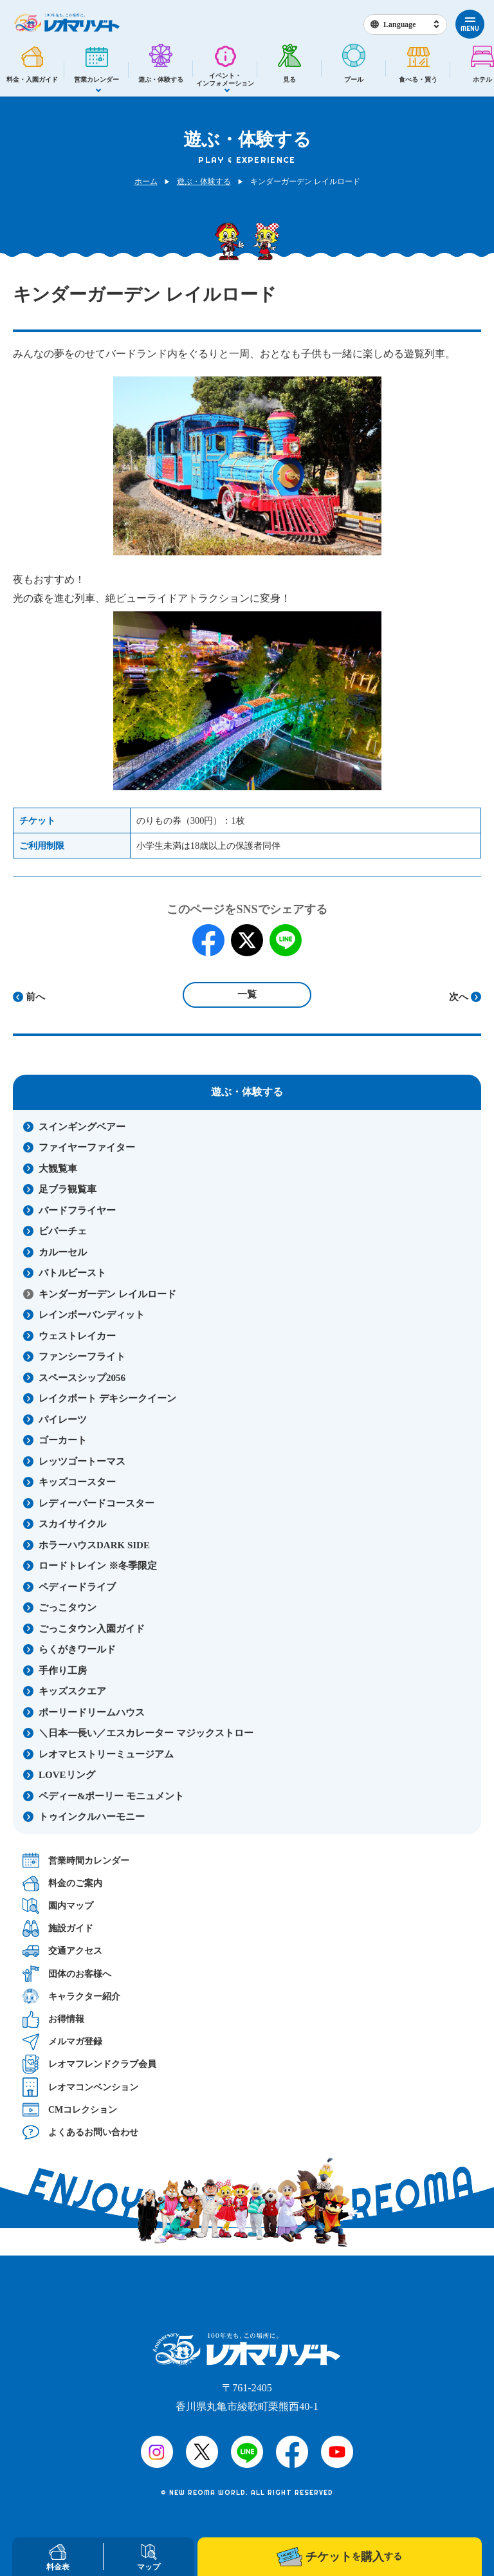  I want to click on ビバーチェ, so click(63, 1231).